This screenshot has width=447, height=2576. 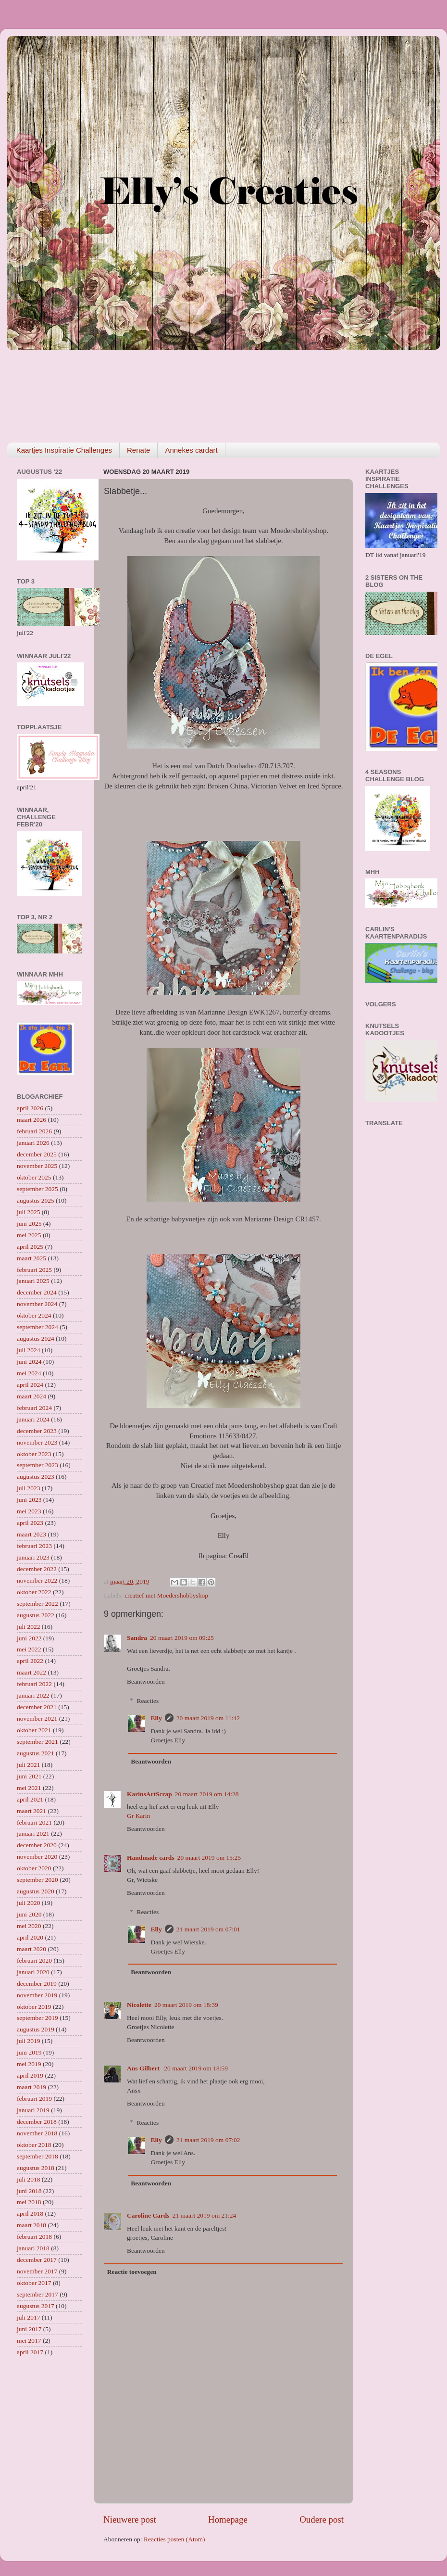 I want to click on oktober 2023, so click(x=34, y=1454).